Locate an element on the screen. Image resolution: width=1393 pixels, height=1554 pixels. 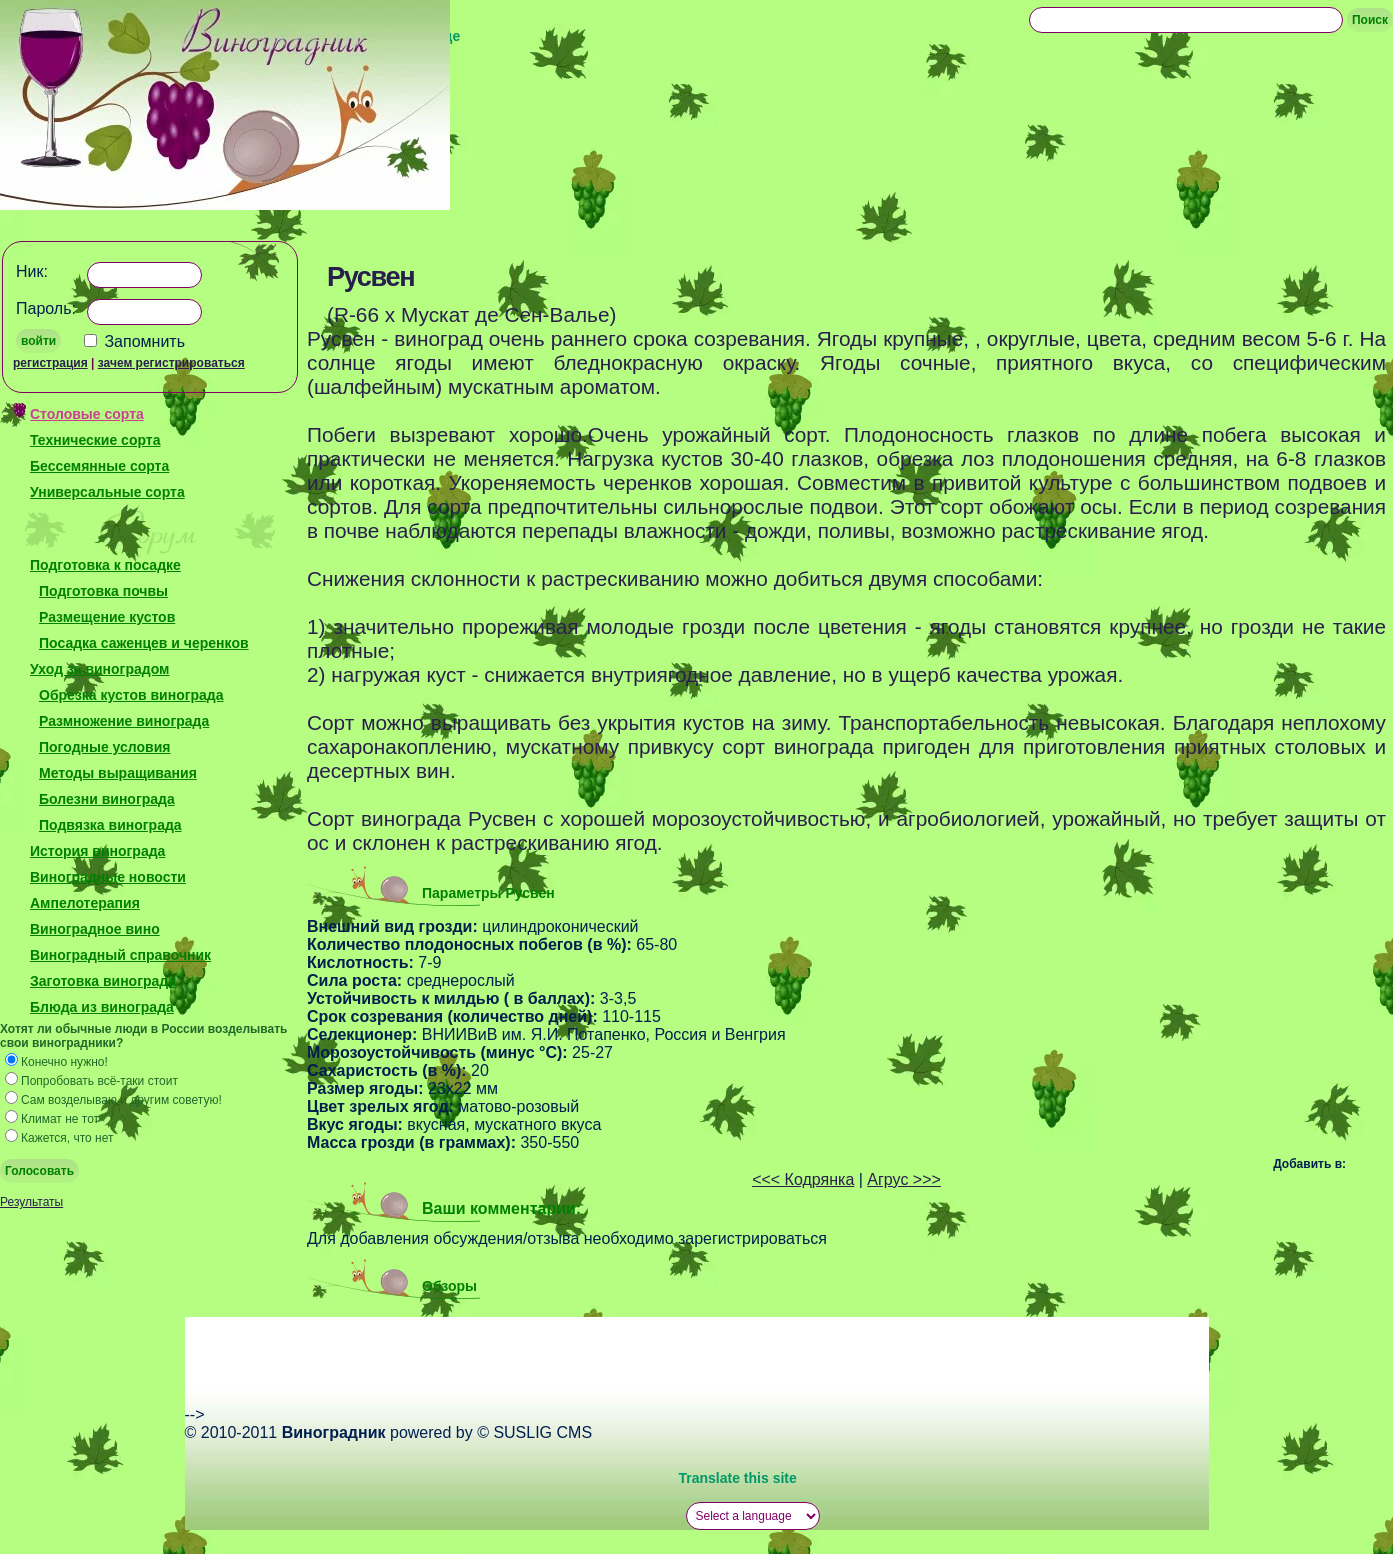
Методы выращивания is located at coordinates (118, 773).